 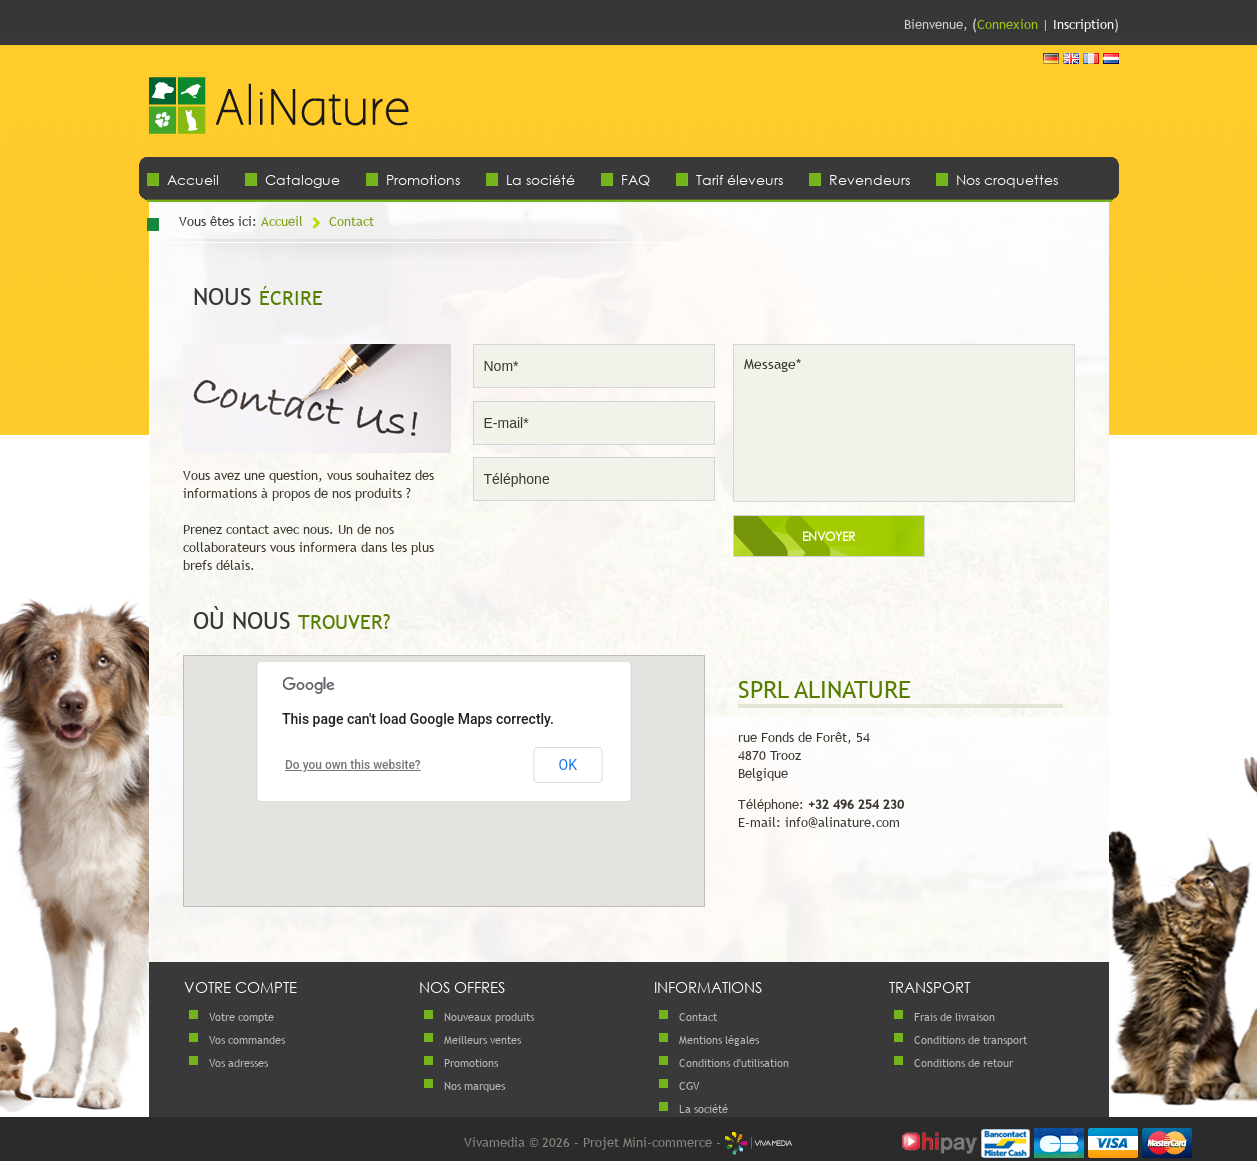 What do you see at coordinates (482, 1040) in the screenshot?
I see `Meilleurs ventes` at bounding box center [482, 1040].